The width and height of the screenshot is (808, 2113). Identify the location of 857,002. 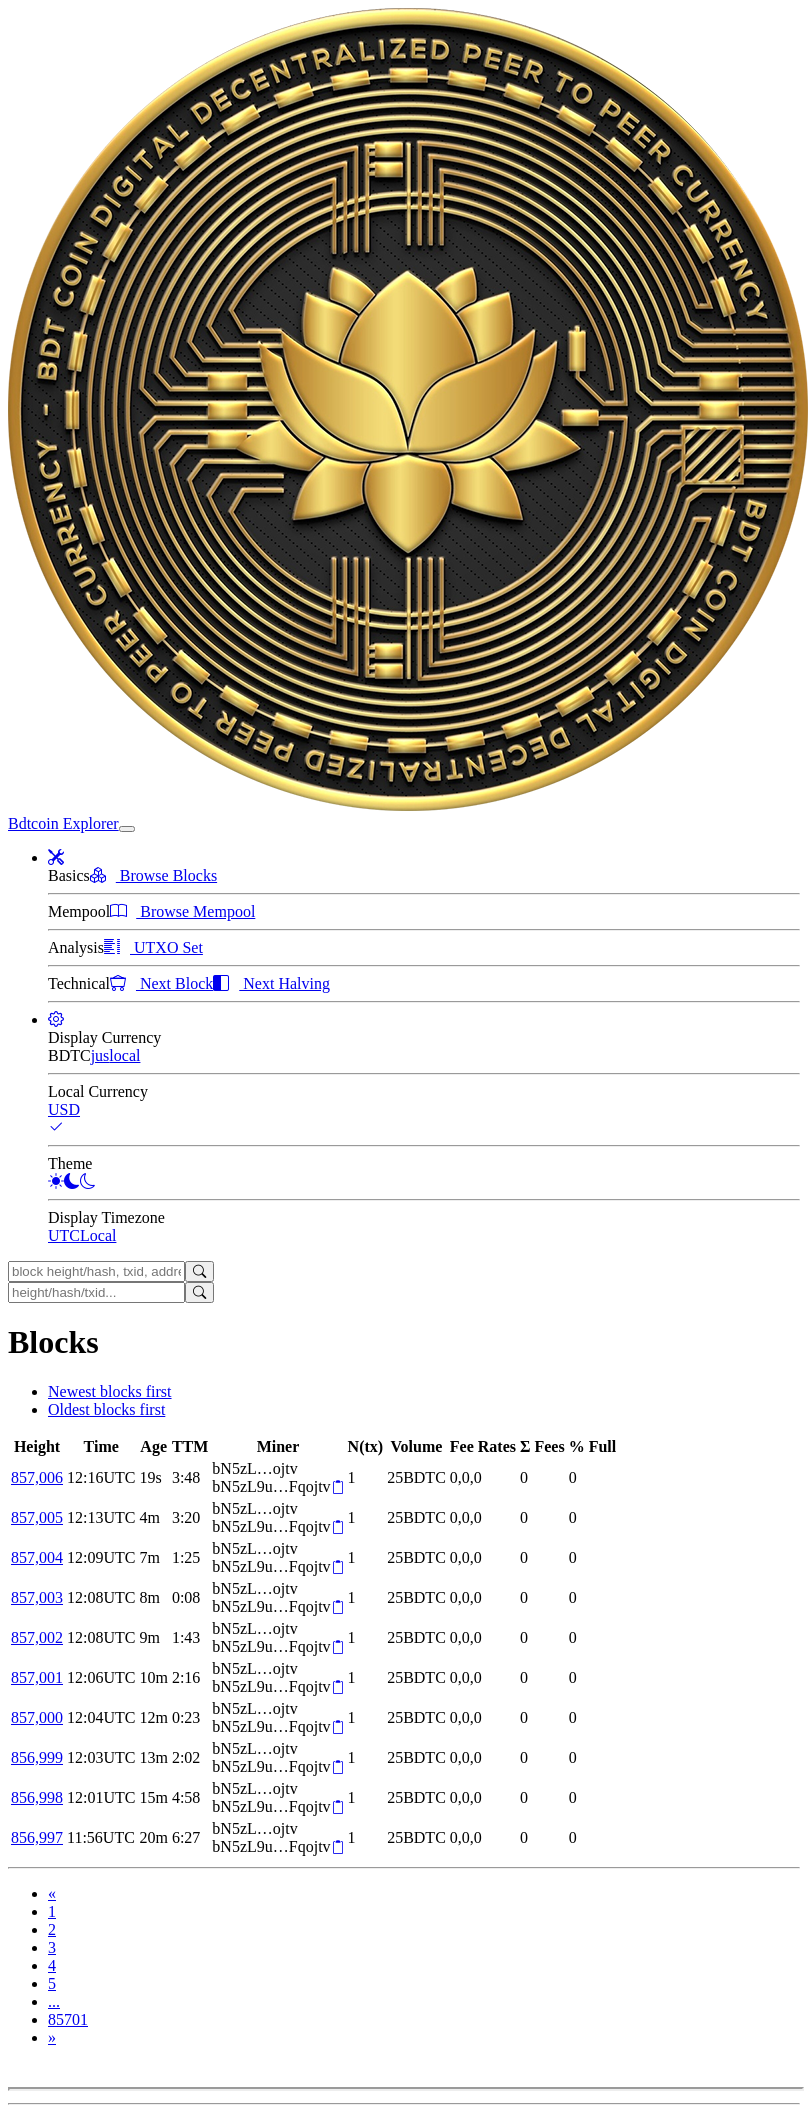
(37, 1637).